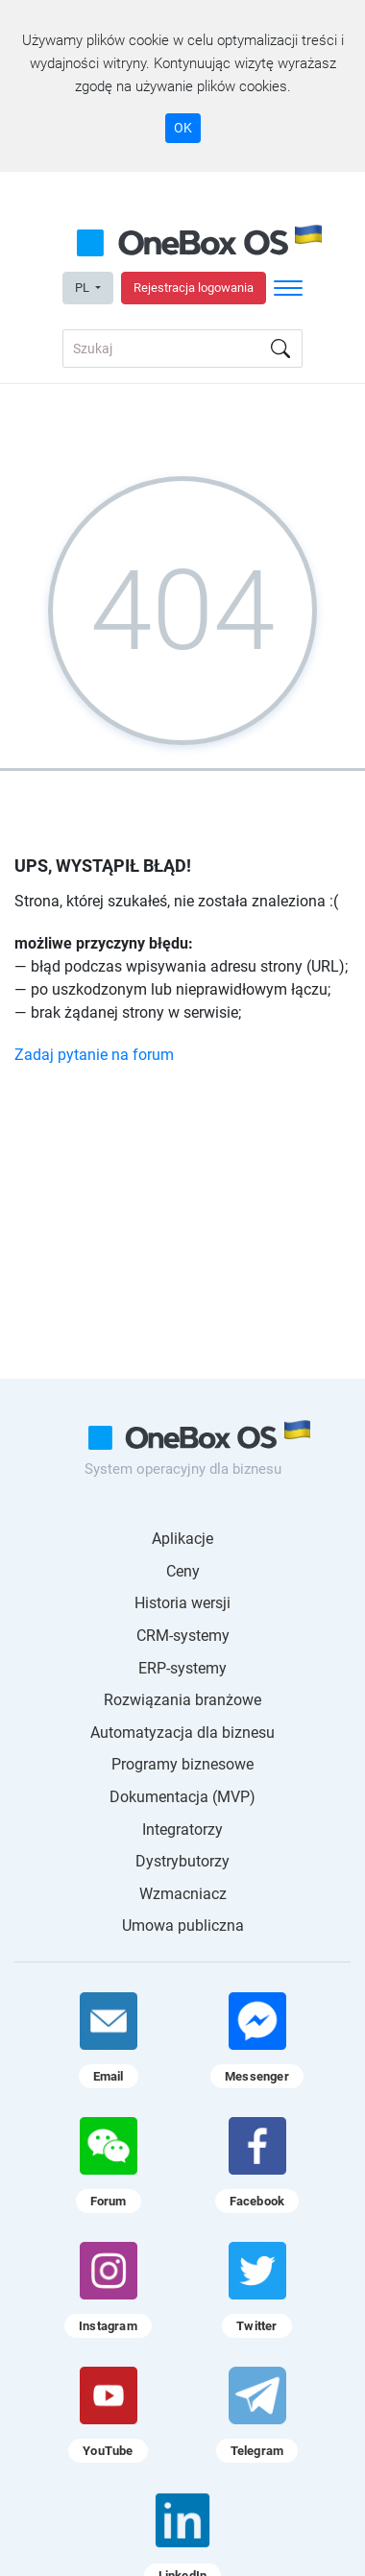 The image size is (365, 2576). I want to click on Programy biznesowe, so click(182, 1764).